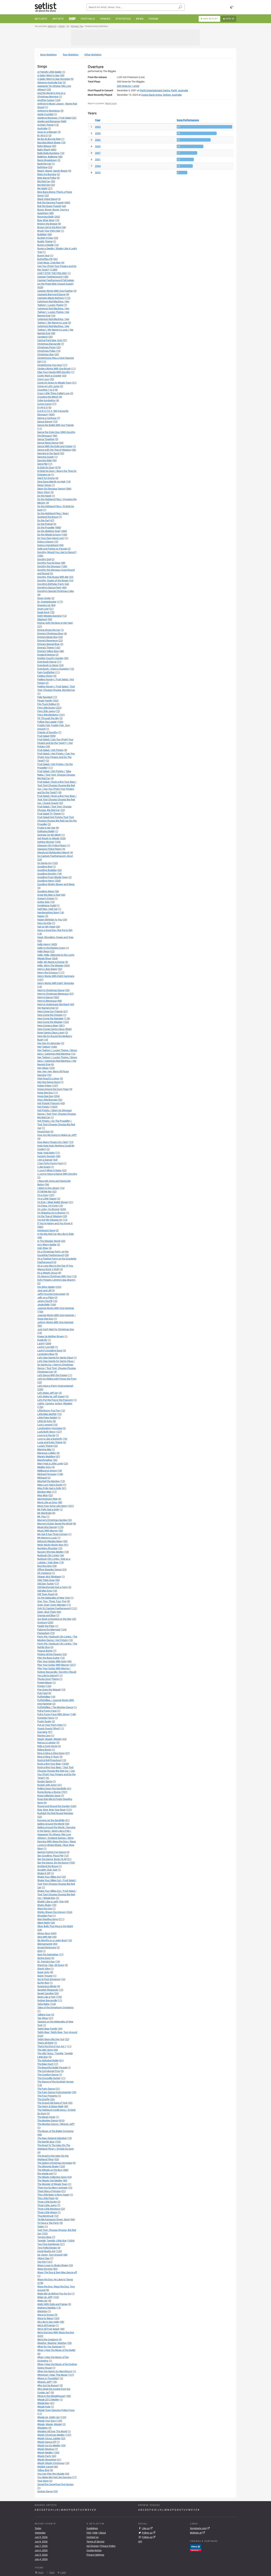 The height and width of the screenshot is (2576, 271). What do you see at coordinates (45, 1445) in the screenshot?
I see `Lucia's Theme` at bounding box center [45, 1445].